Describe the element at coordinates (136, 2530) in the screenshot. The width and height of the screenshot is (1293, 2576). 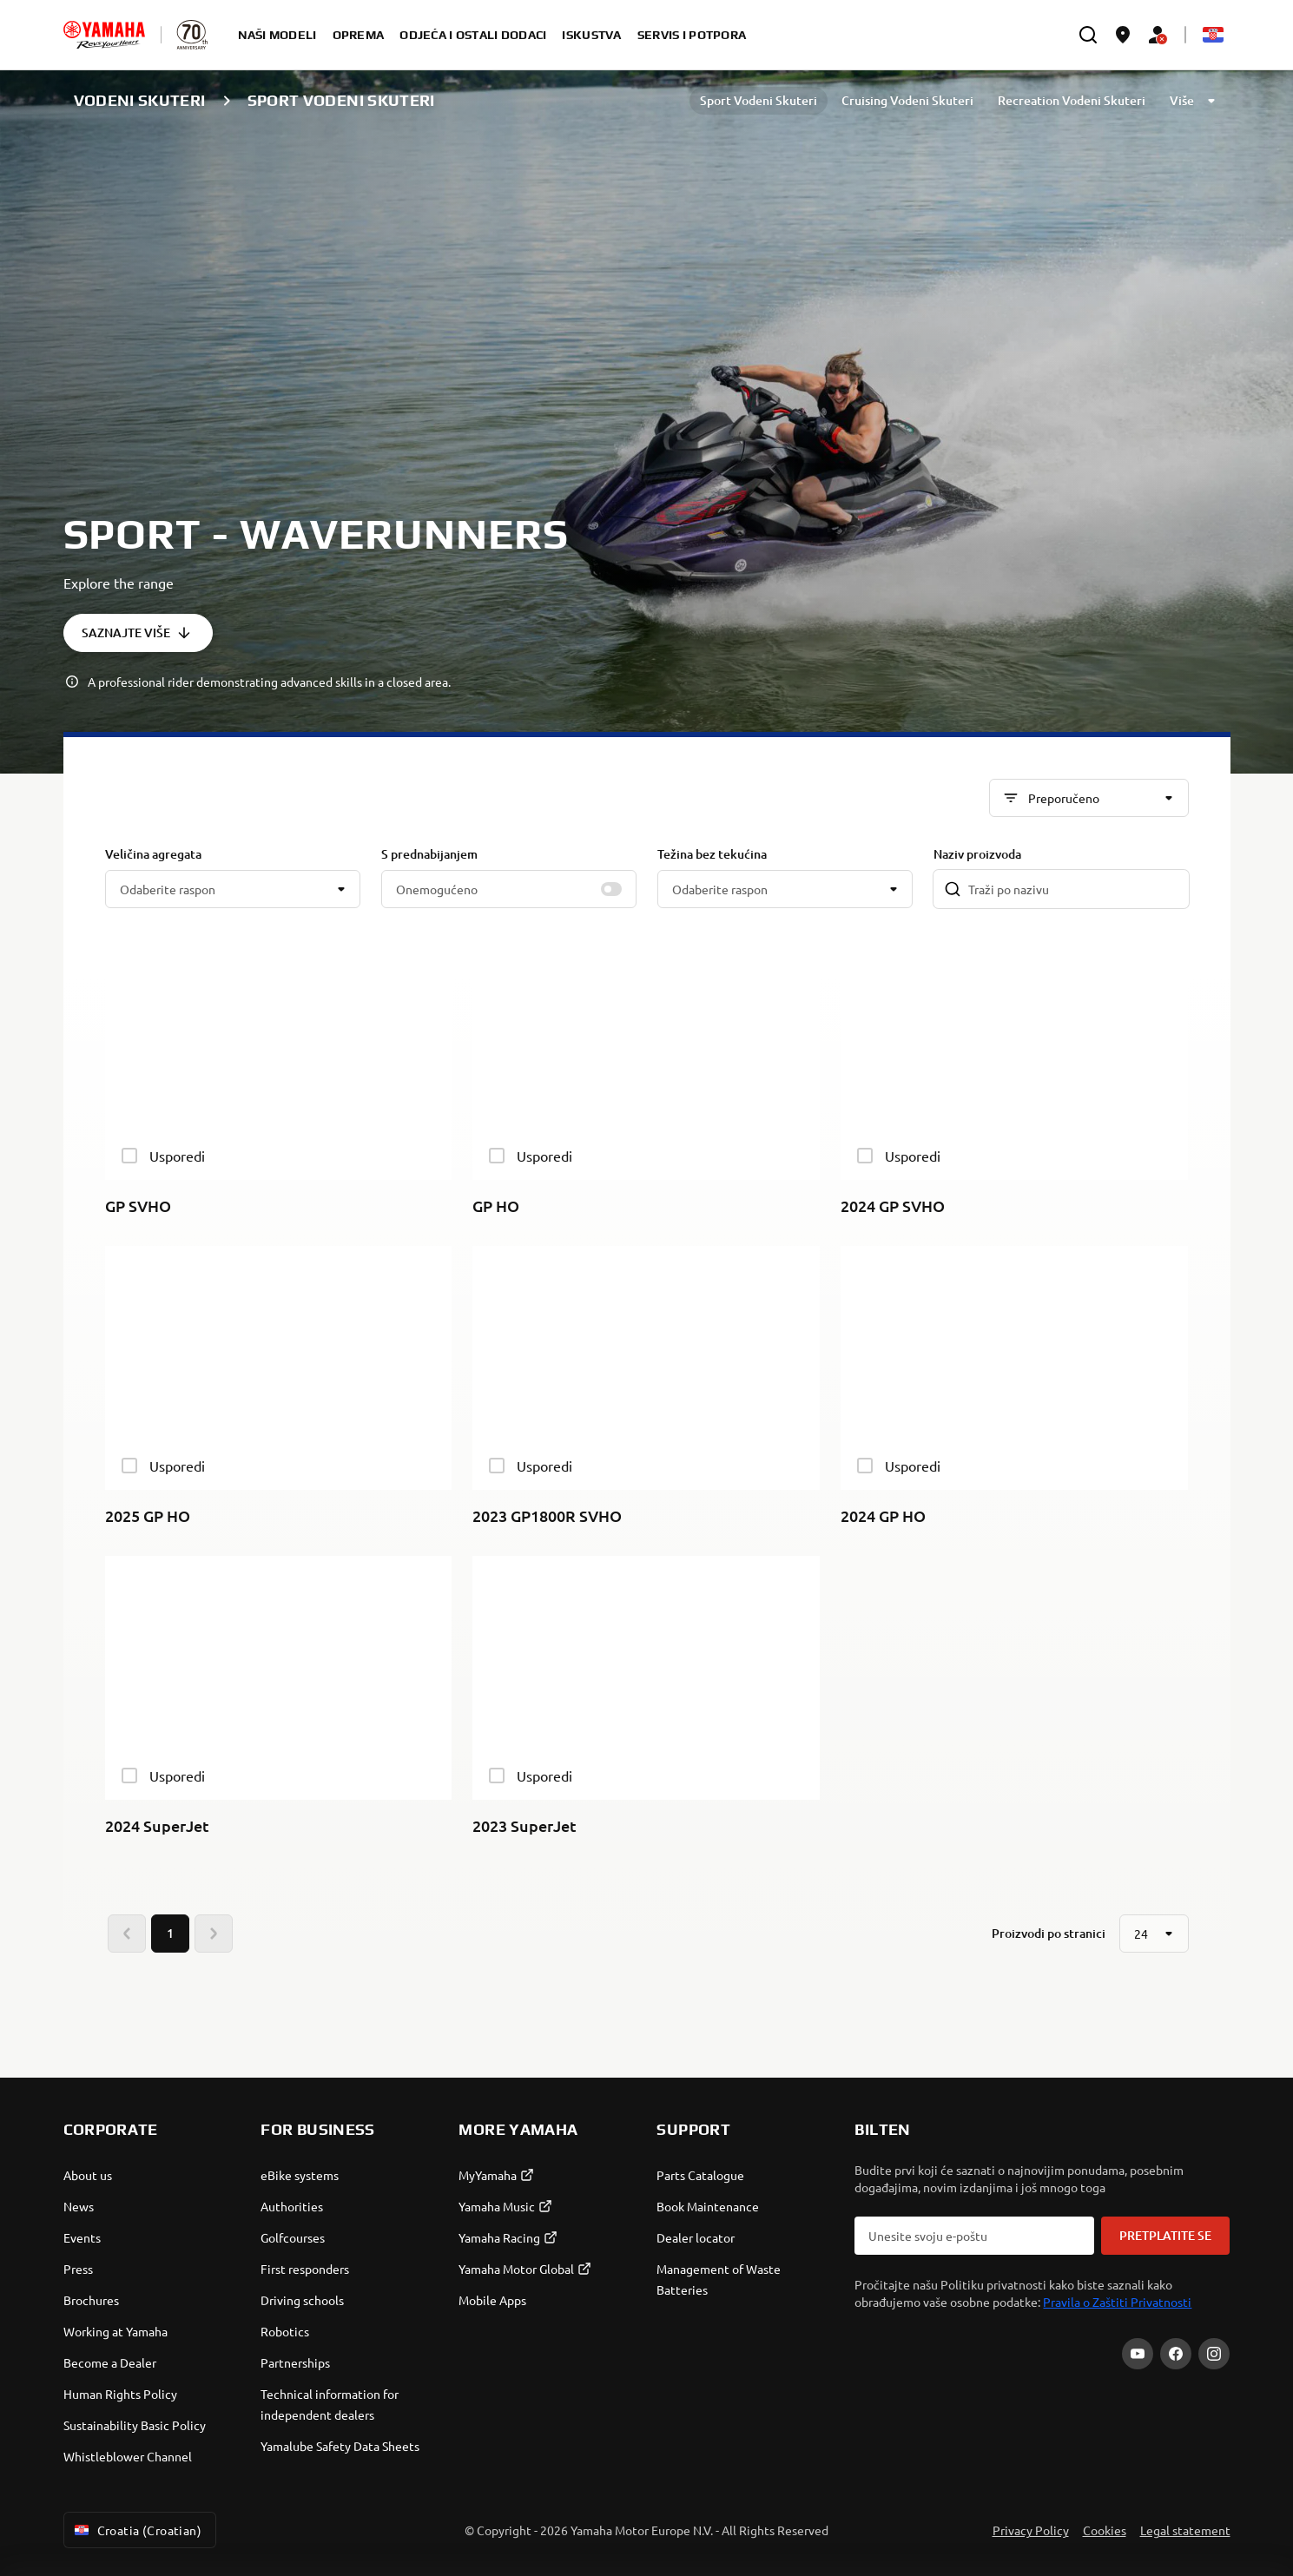
I see `Croatia (Croatian) [Language Selector Dropdown]` at that location.